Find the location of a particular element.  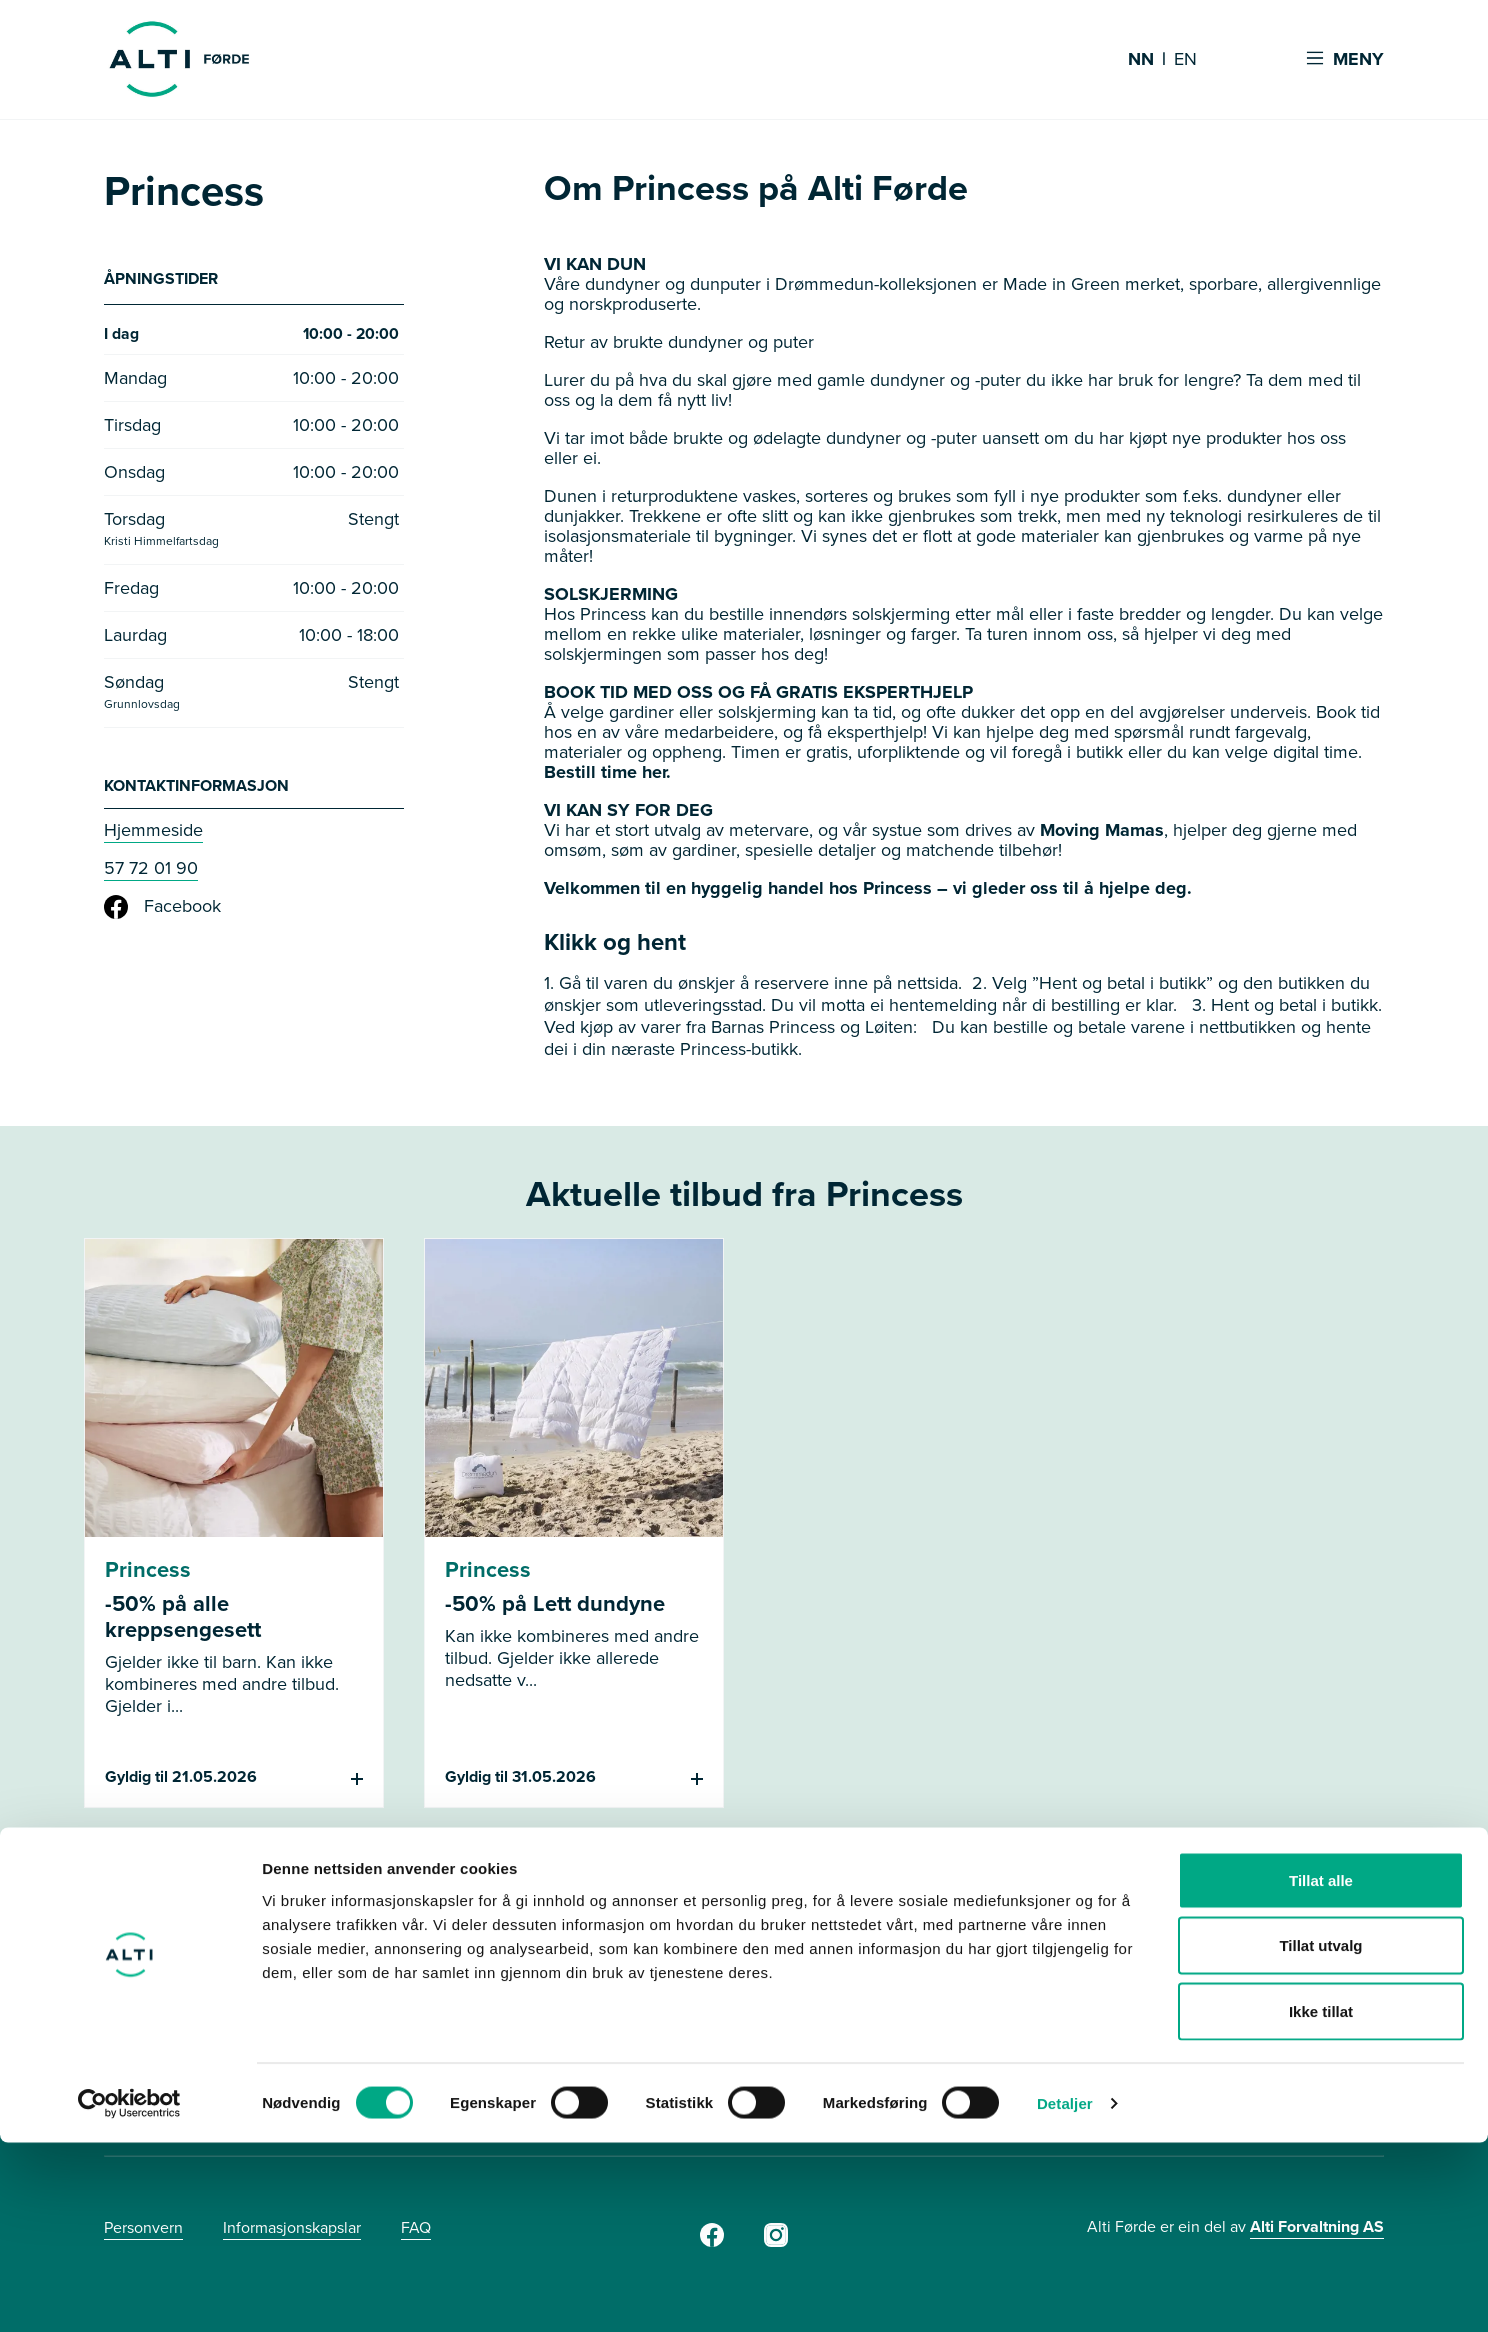

Tillat utvalg is located at coordinates (1320, 2135).